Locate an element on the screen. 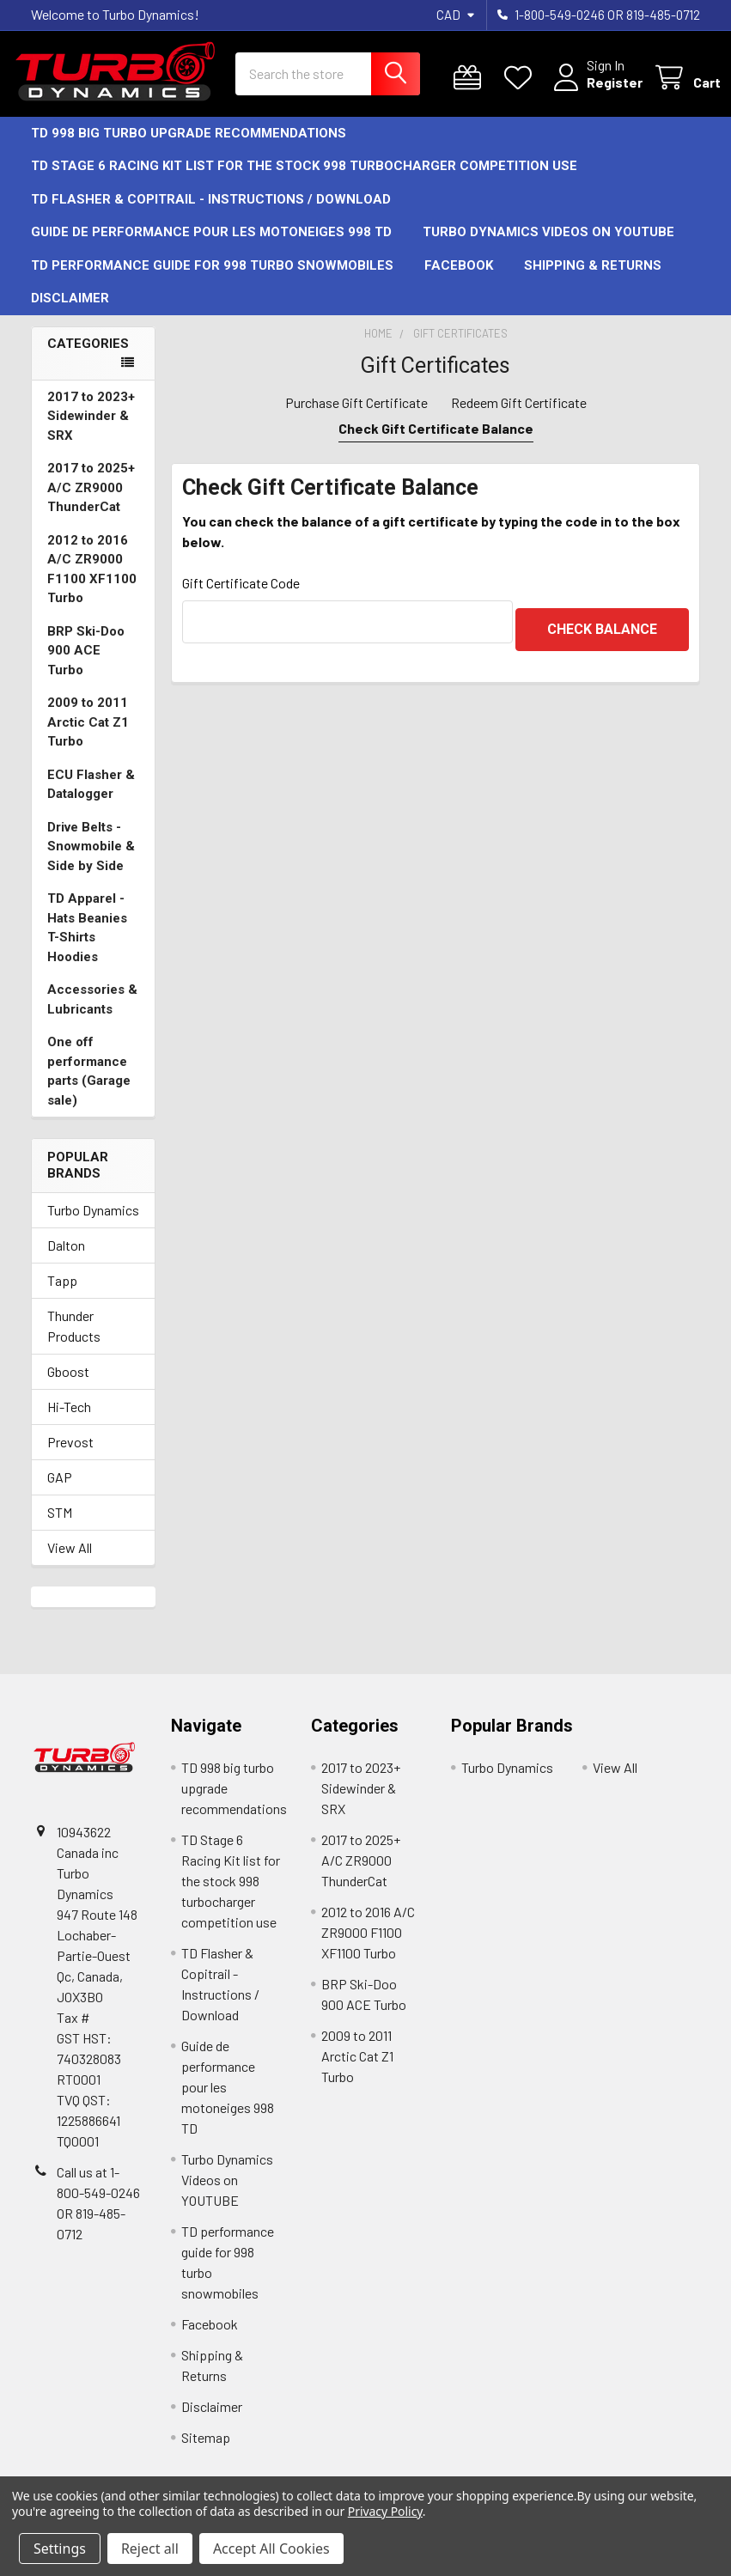  Gboost is located at coordinates (68, 1387).